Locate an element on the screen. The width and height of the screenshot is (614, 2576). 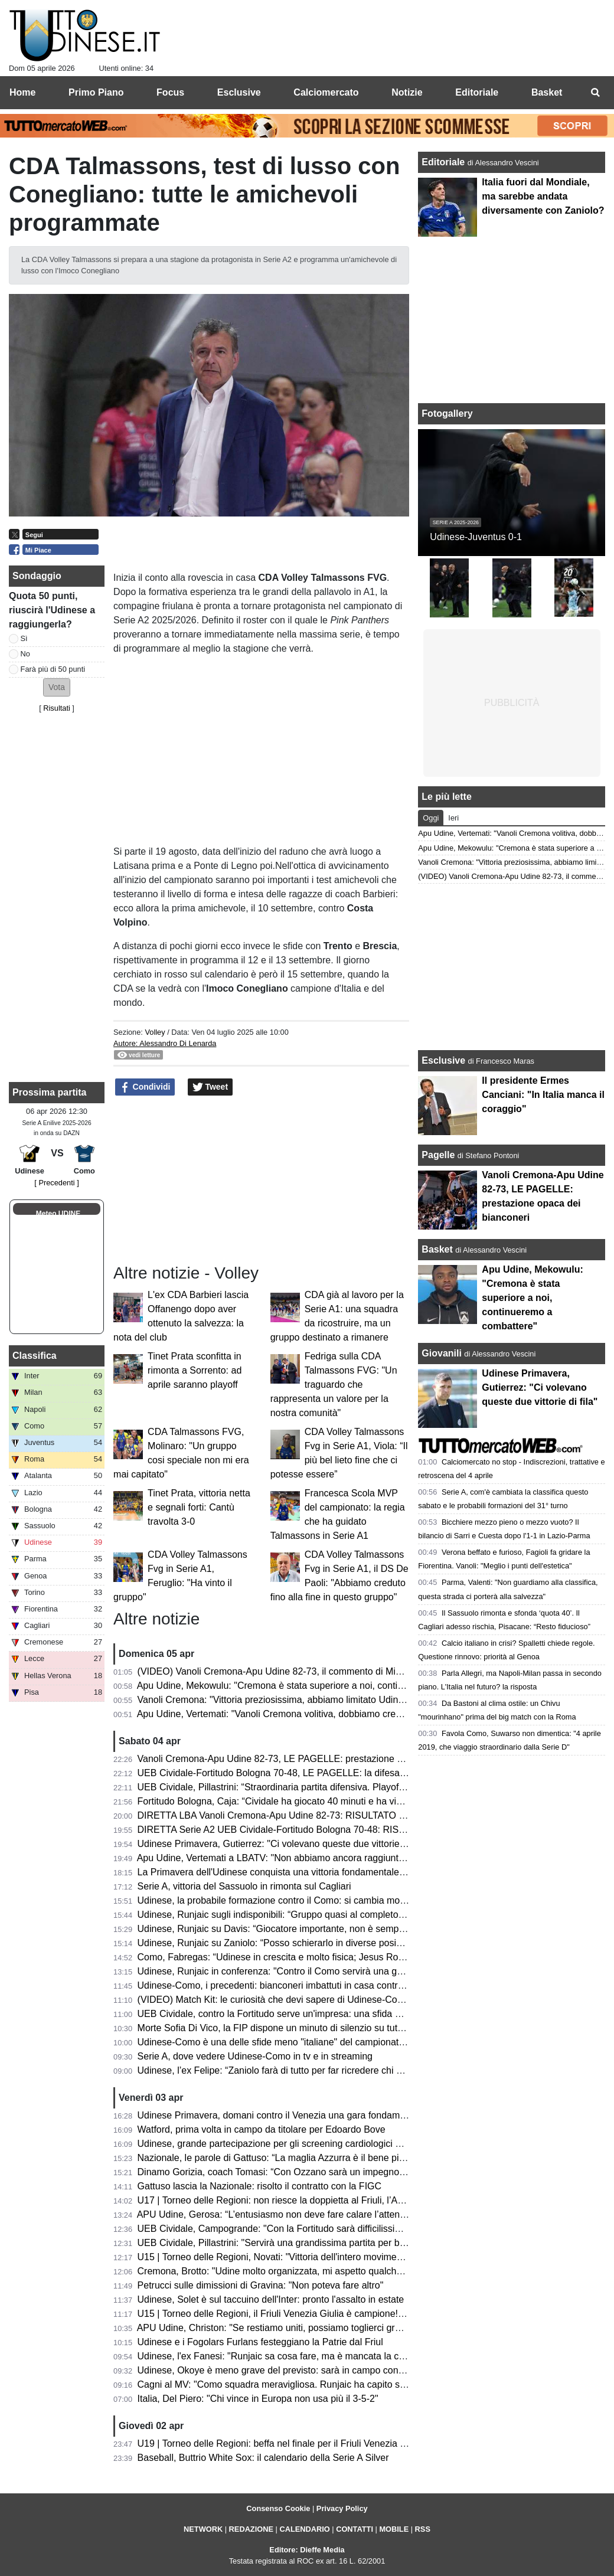
Farà più di 50 punti is located at coordinates (53, 669).